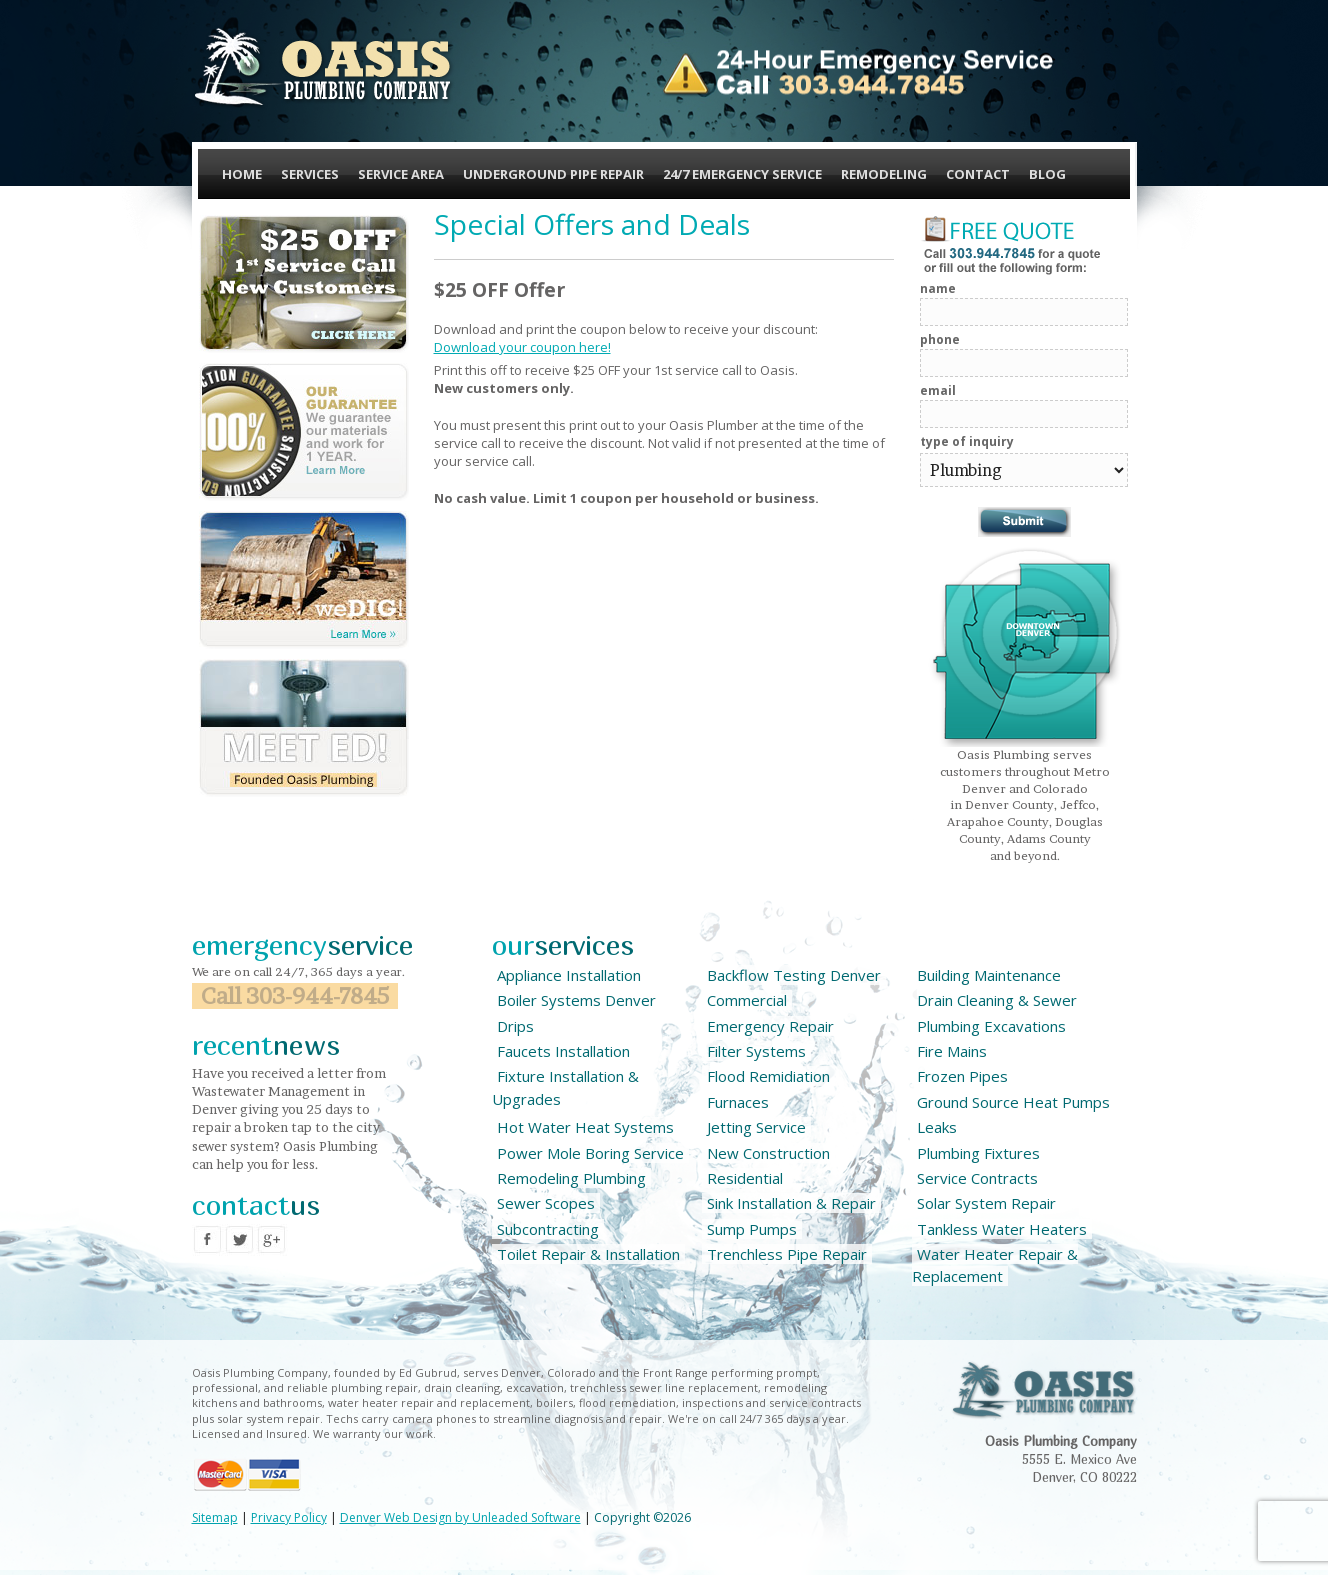 The width and height of the screenshot is (1328, 1575). What do you see at coordinates (1013, 1102) in the screenshot?
I see `Ground Source Heat Pumps` at bounding box center [1013, 1102].